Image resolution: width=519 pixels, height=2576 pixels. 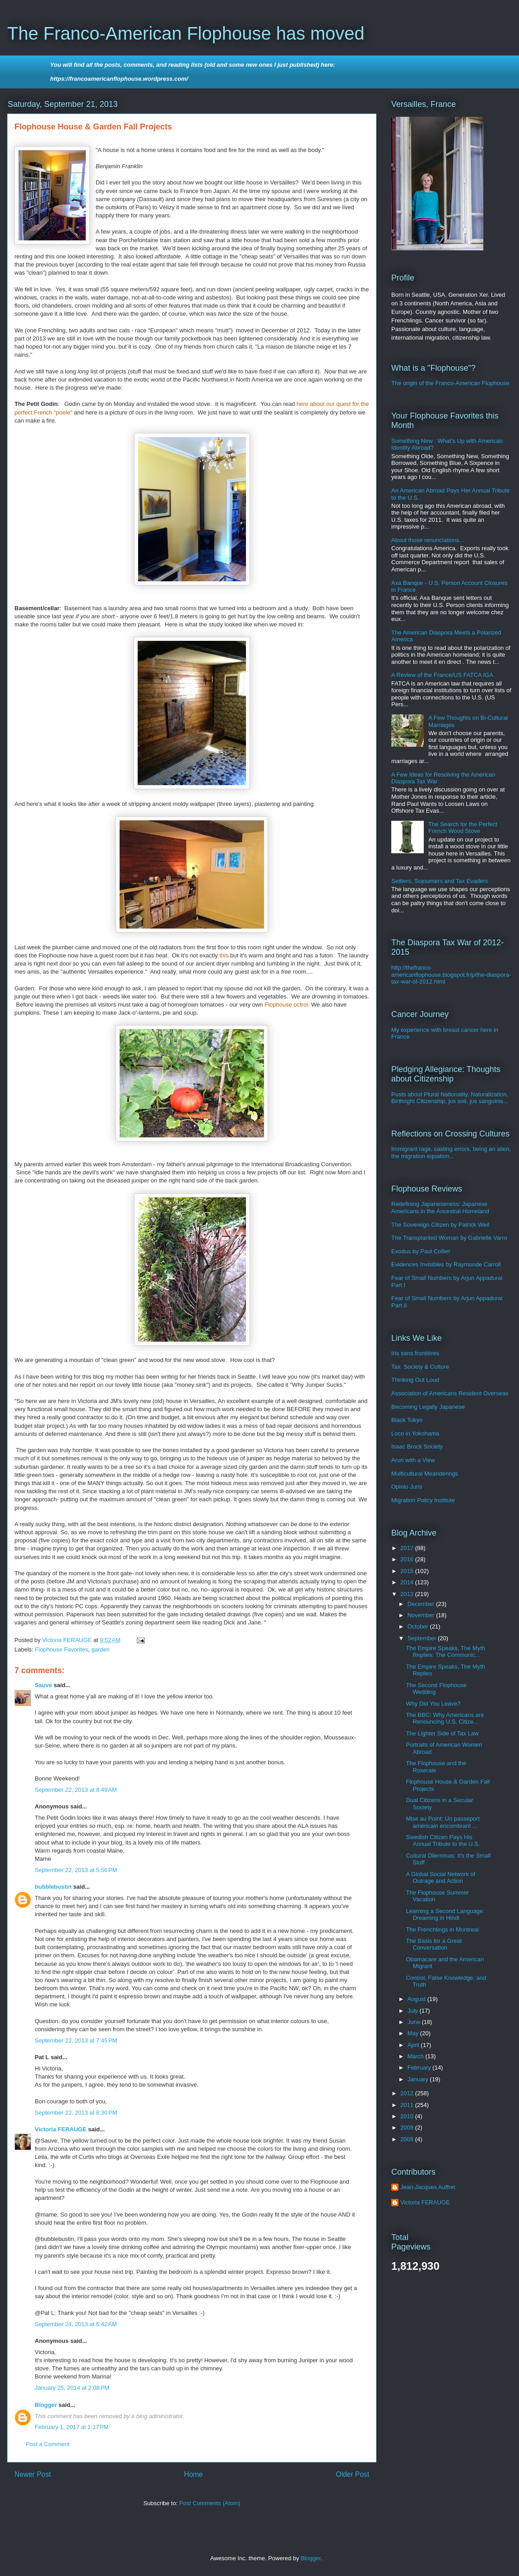 I want to click on Settlers, Sojourners and Tax Evaders, so click(x=439, y=881).